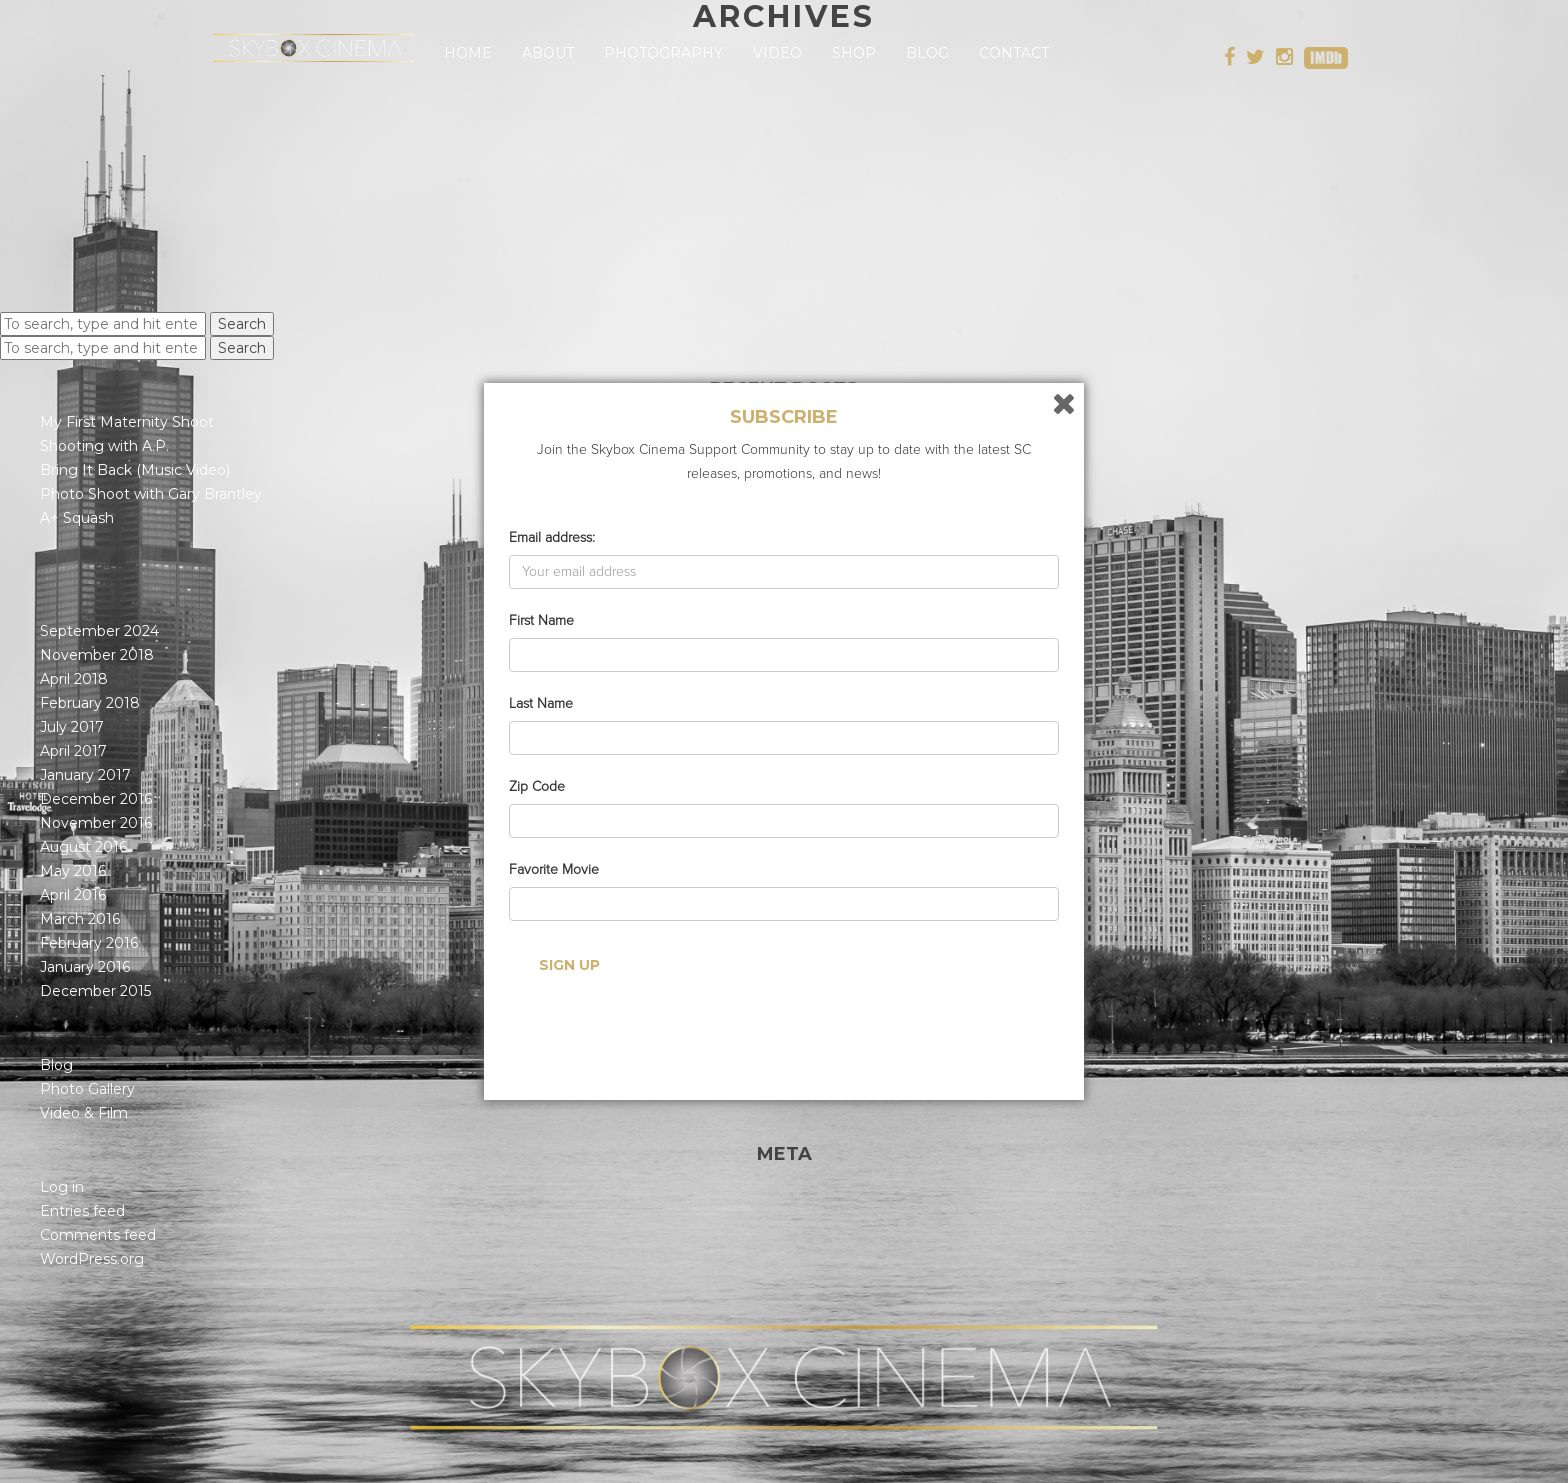 The height and width of the screenshot is (1483, 1568). What do you see at coordinates (554, 869) in the screenshot?
I see `Favorite Movie` at bounding box center [554, 869].